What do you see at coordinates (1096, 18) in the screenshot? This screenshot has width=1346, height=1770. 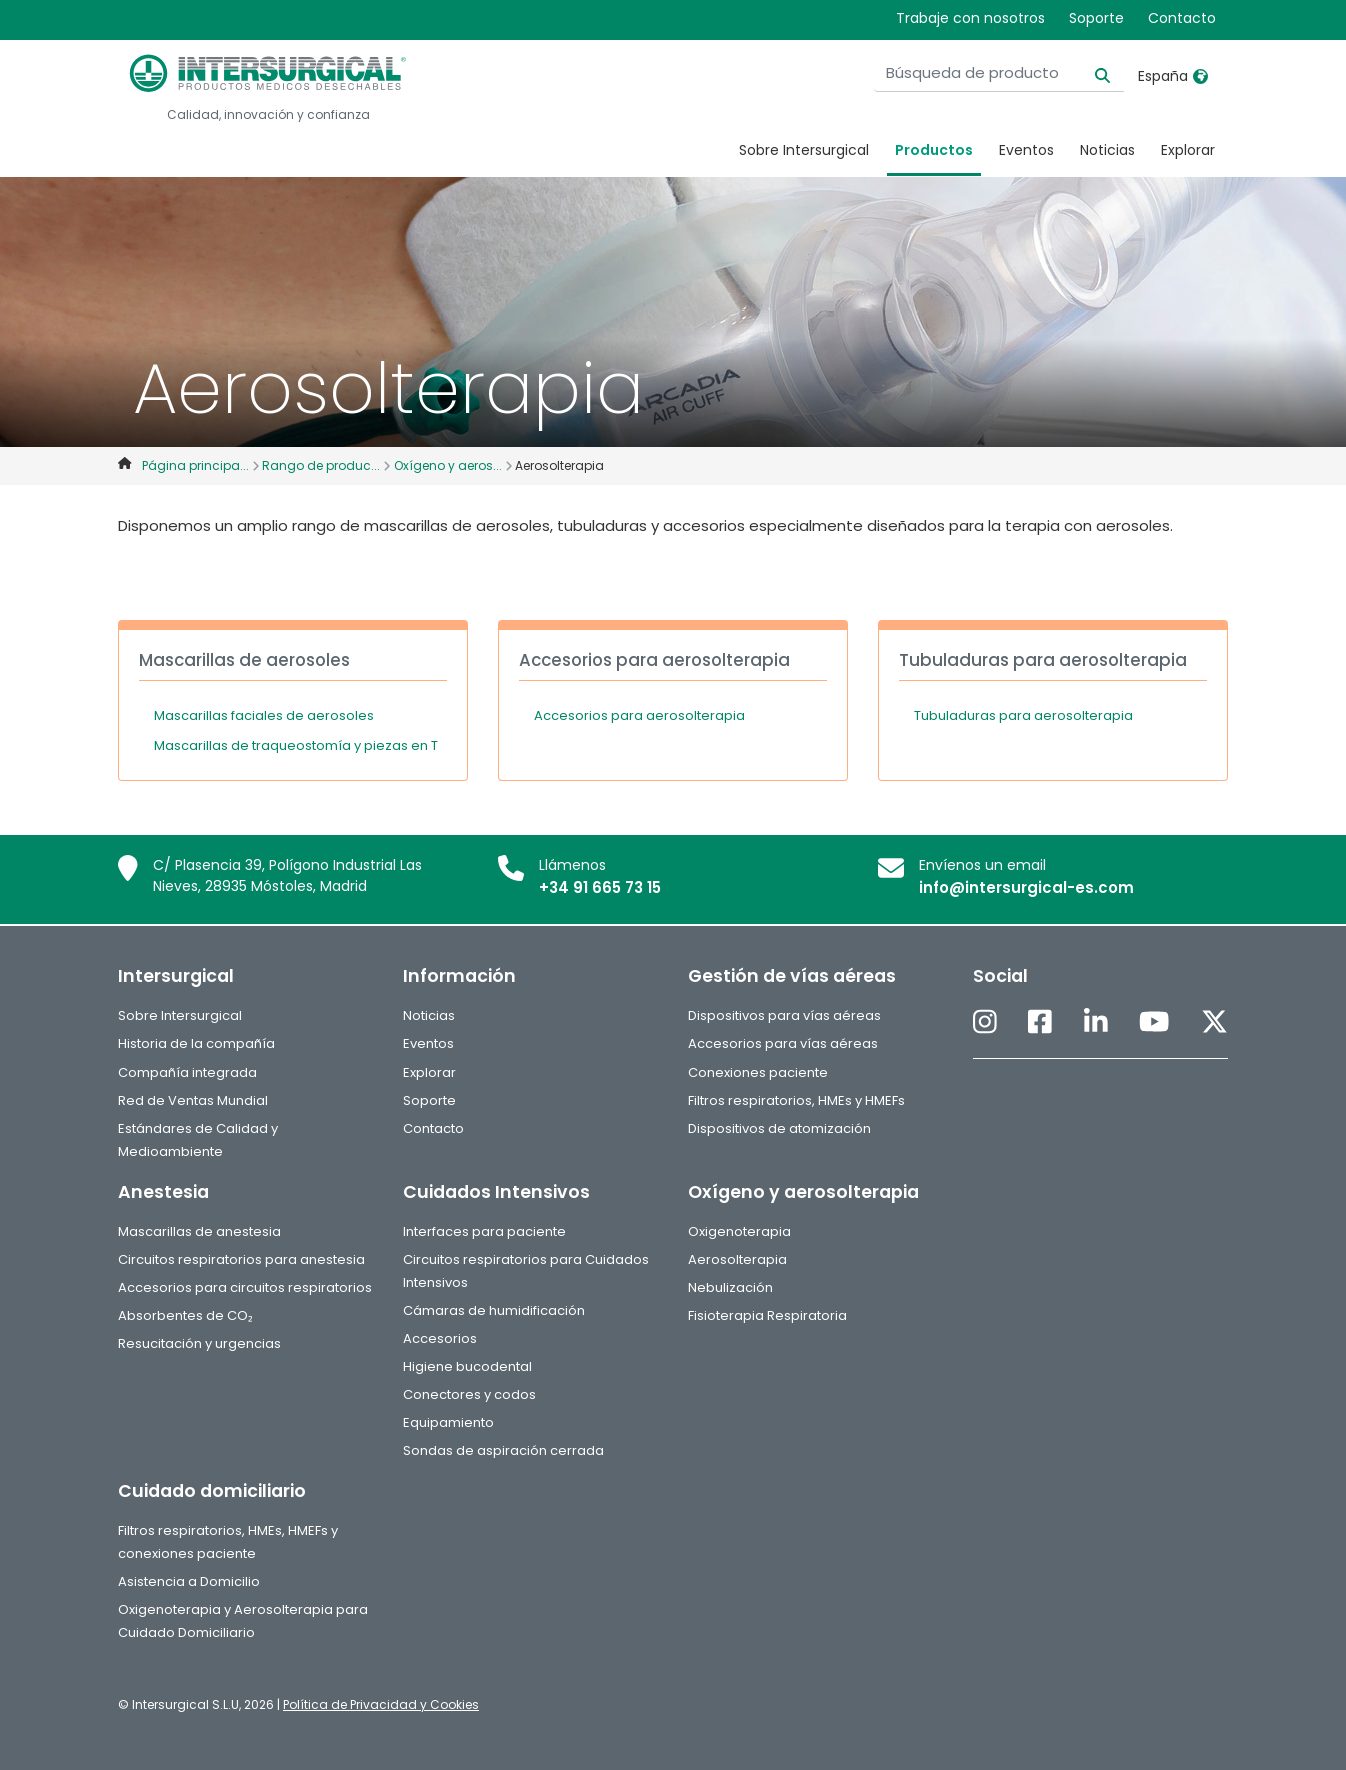 I see `Soporte` at bounding box center [1096, 18].